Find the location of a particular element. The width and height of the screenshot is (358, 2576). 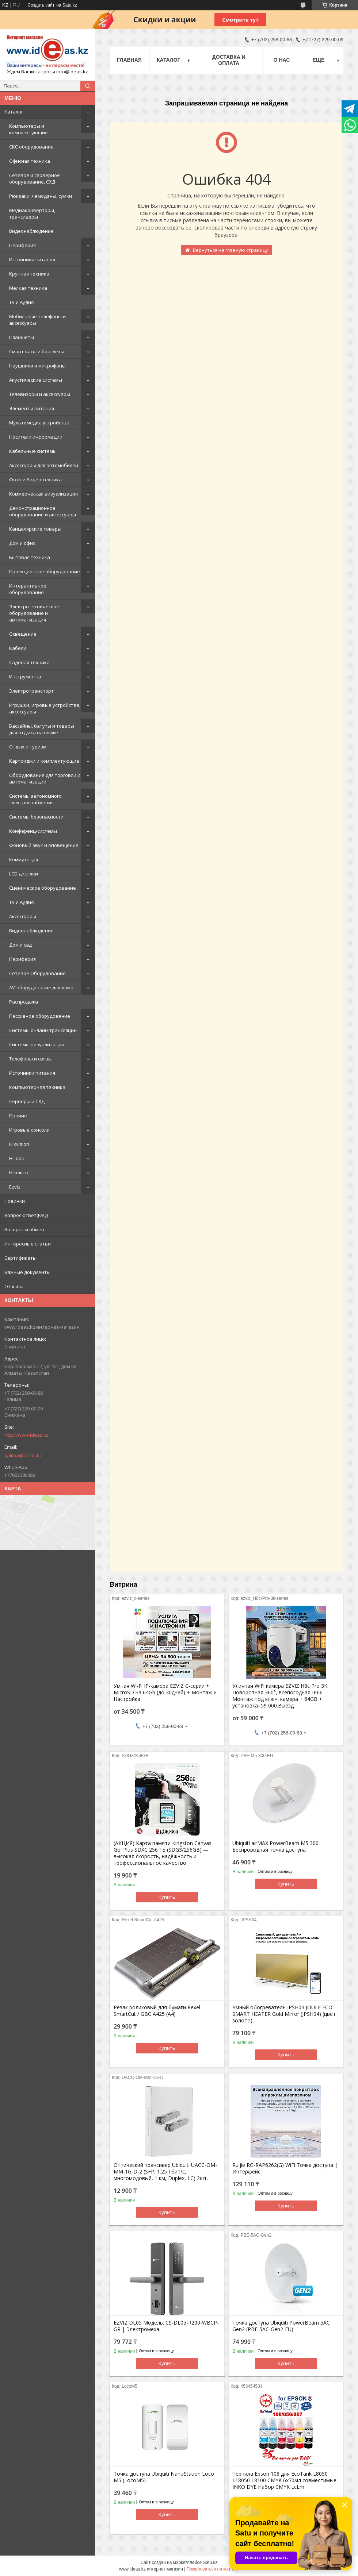

Умный обогреватель JPSH04 JOULE ECO SMART HEATER Gold Mirror (JPSH04) (цвет золото) is located at coordinates (284, 2014).